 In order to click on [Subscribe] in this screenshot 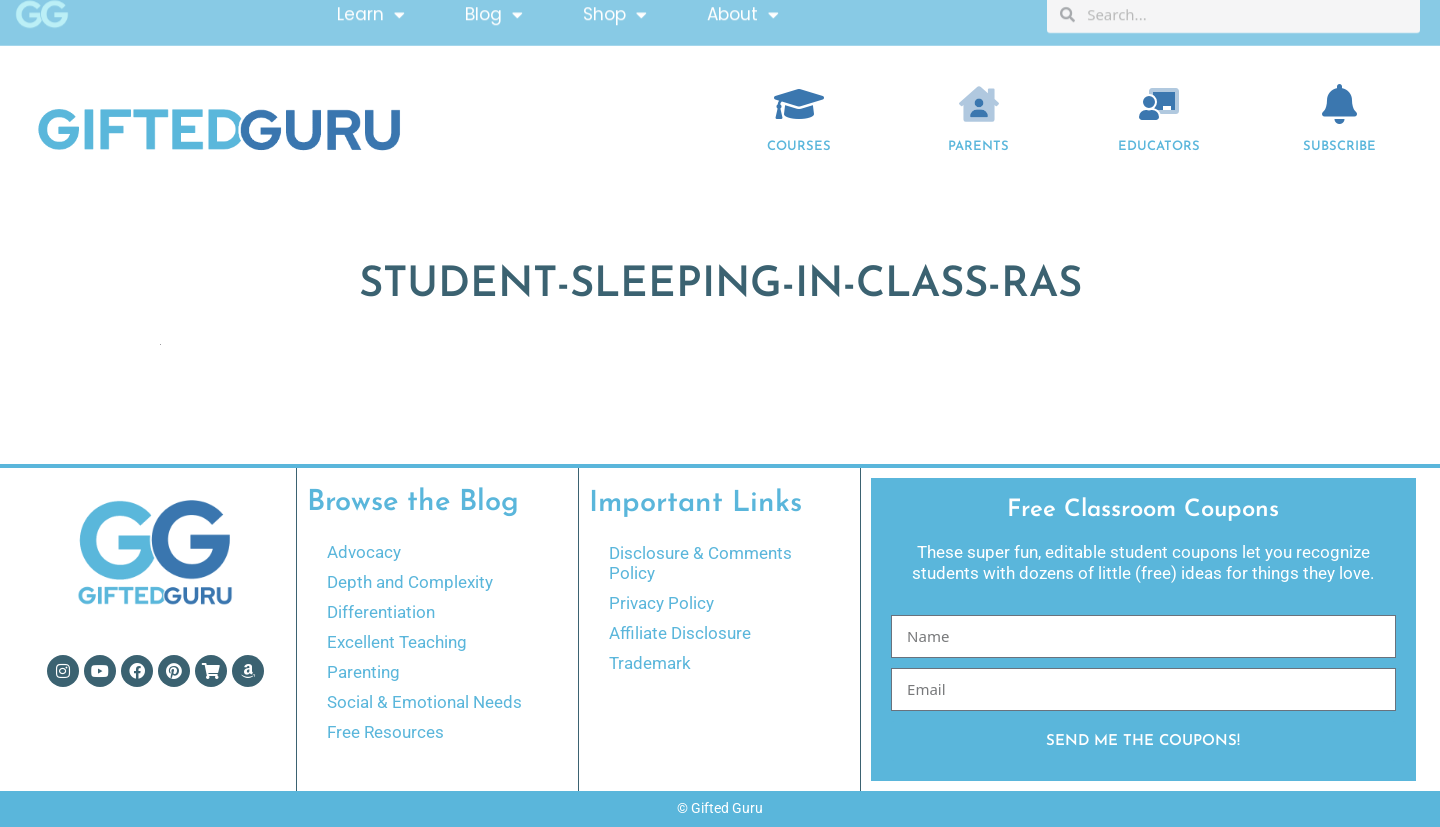, I will do `click(1340, 104)`.